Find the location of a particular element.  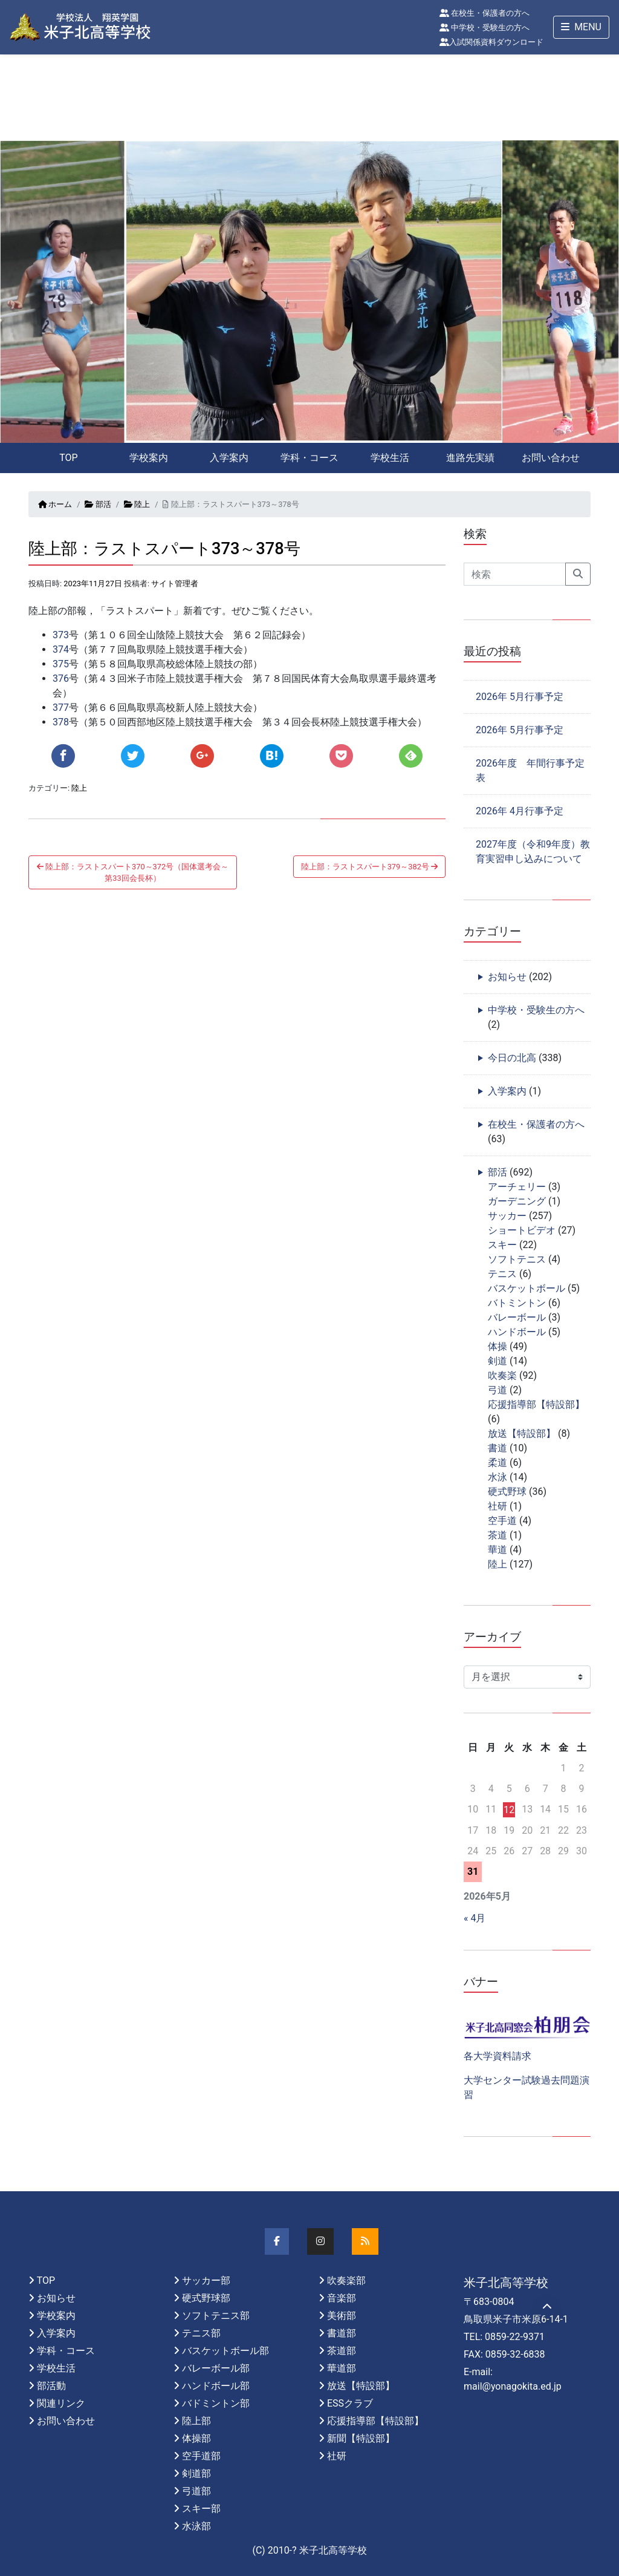

378 is located at coordinates (61, 722).